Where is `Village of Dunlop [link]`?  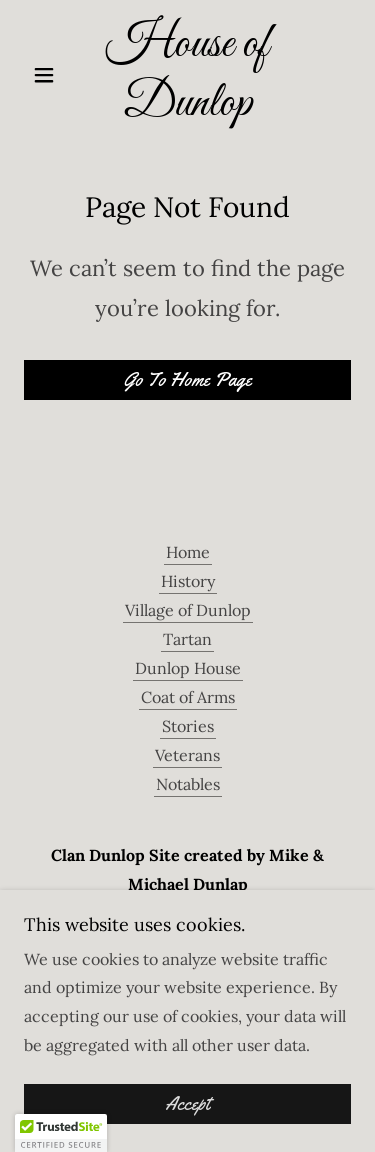 Village of Dunlop [link] is located at coordinates (188, 610).